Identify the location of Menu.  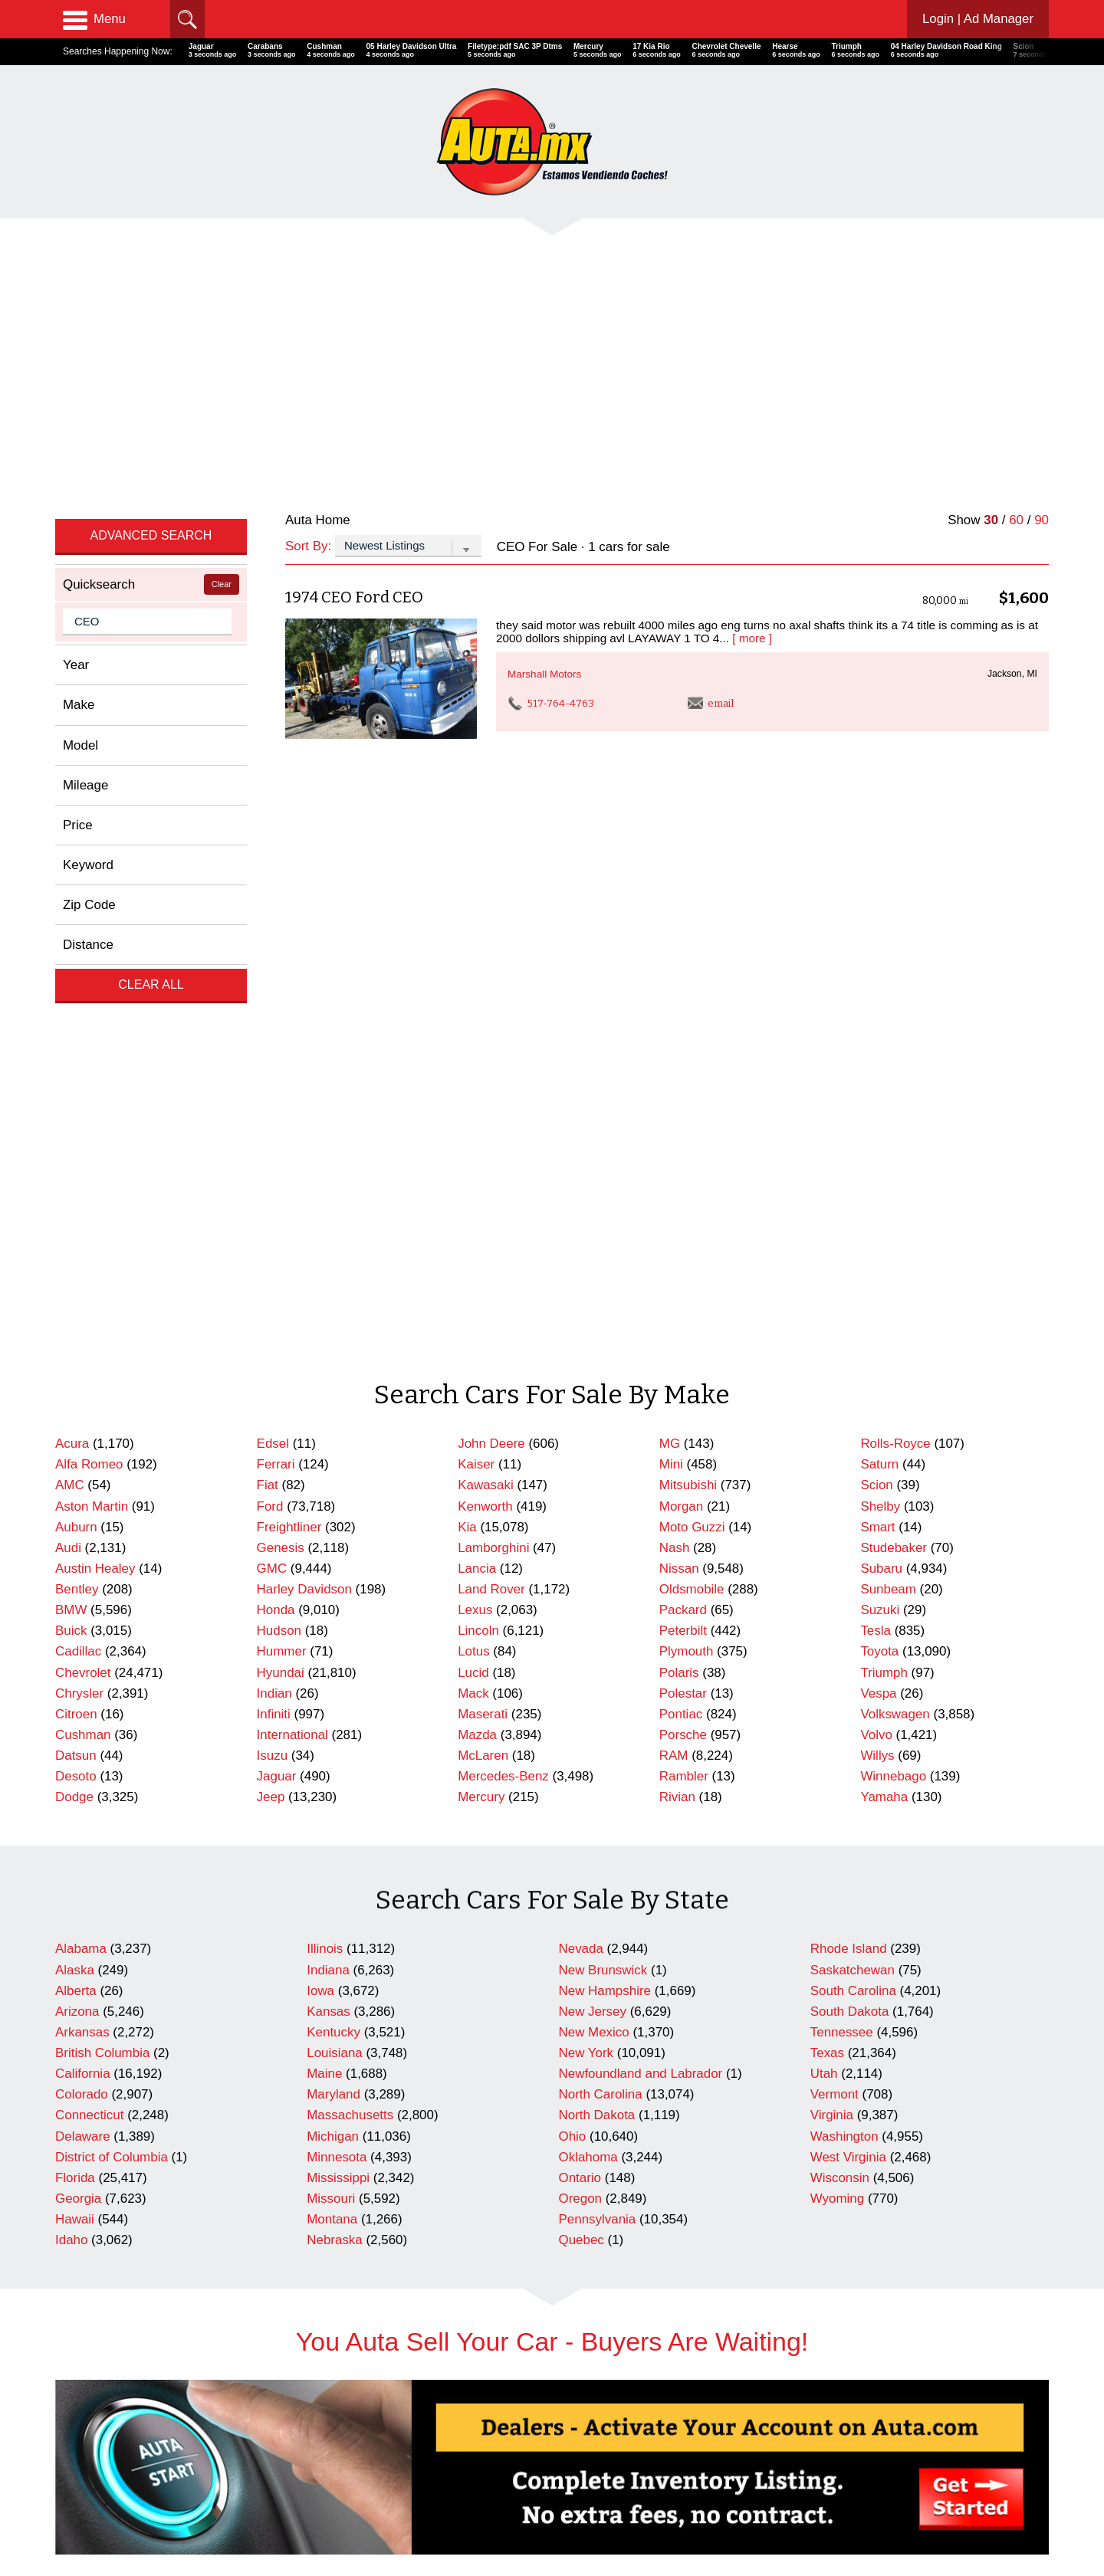
(94, 19).